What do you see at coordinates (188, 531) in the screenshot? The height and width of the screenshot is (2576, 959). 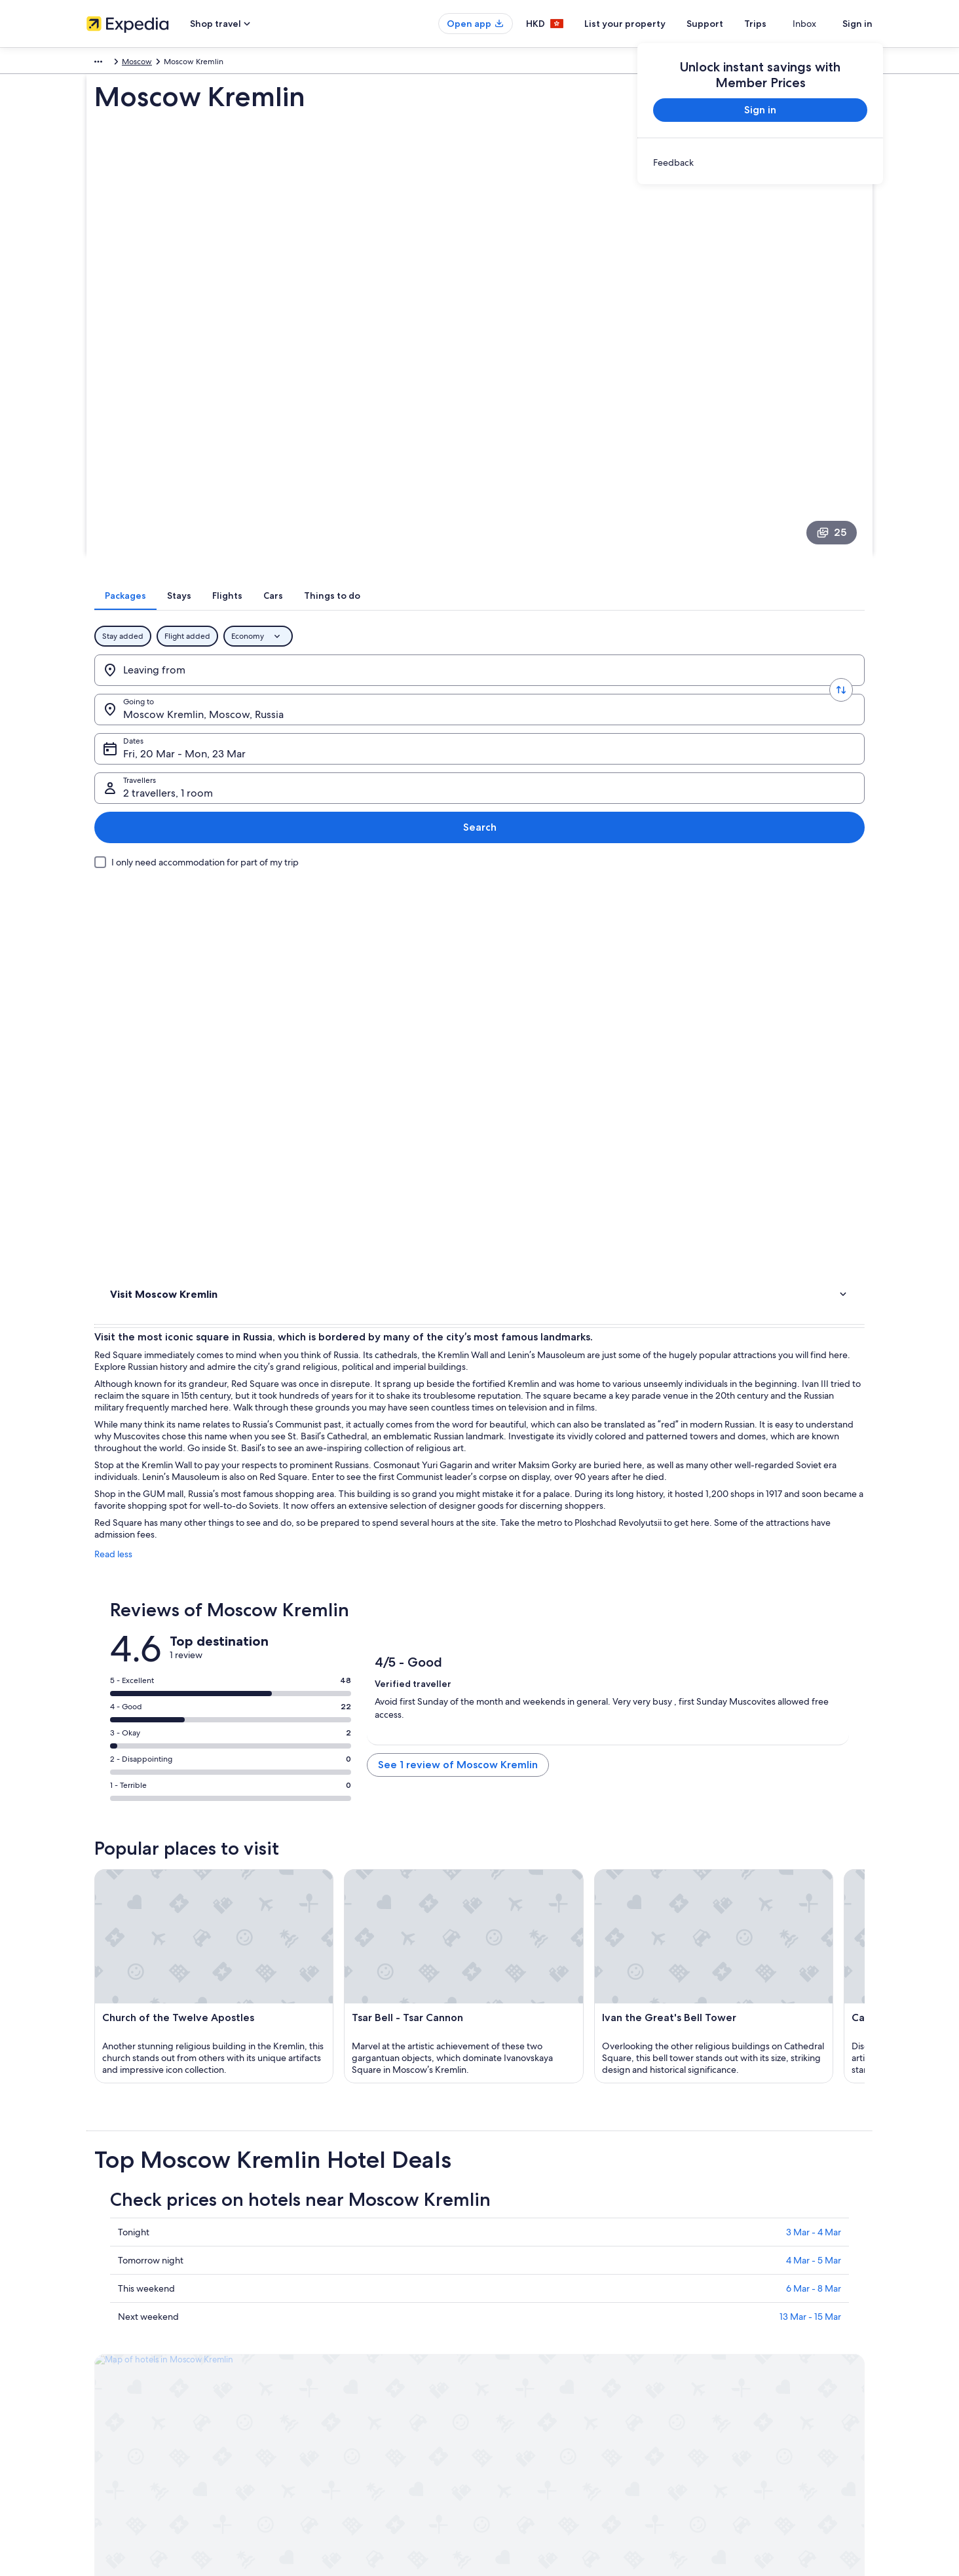 I see `[Leaving from]` at bounding box center [188, 531].